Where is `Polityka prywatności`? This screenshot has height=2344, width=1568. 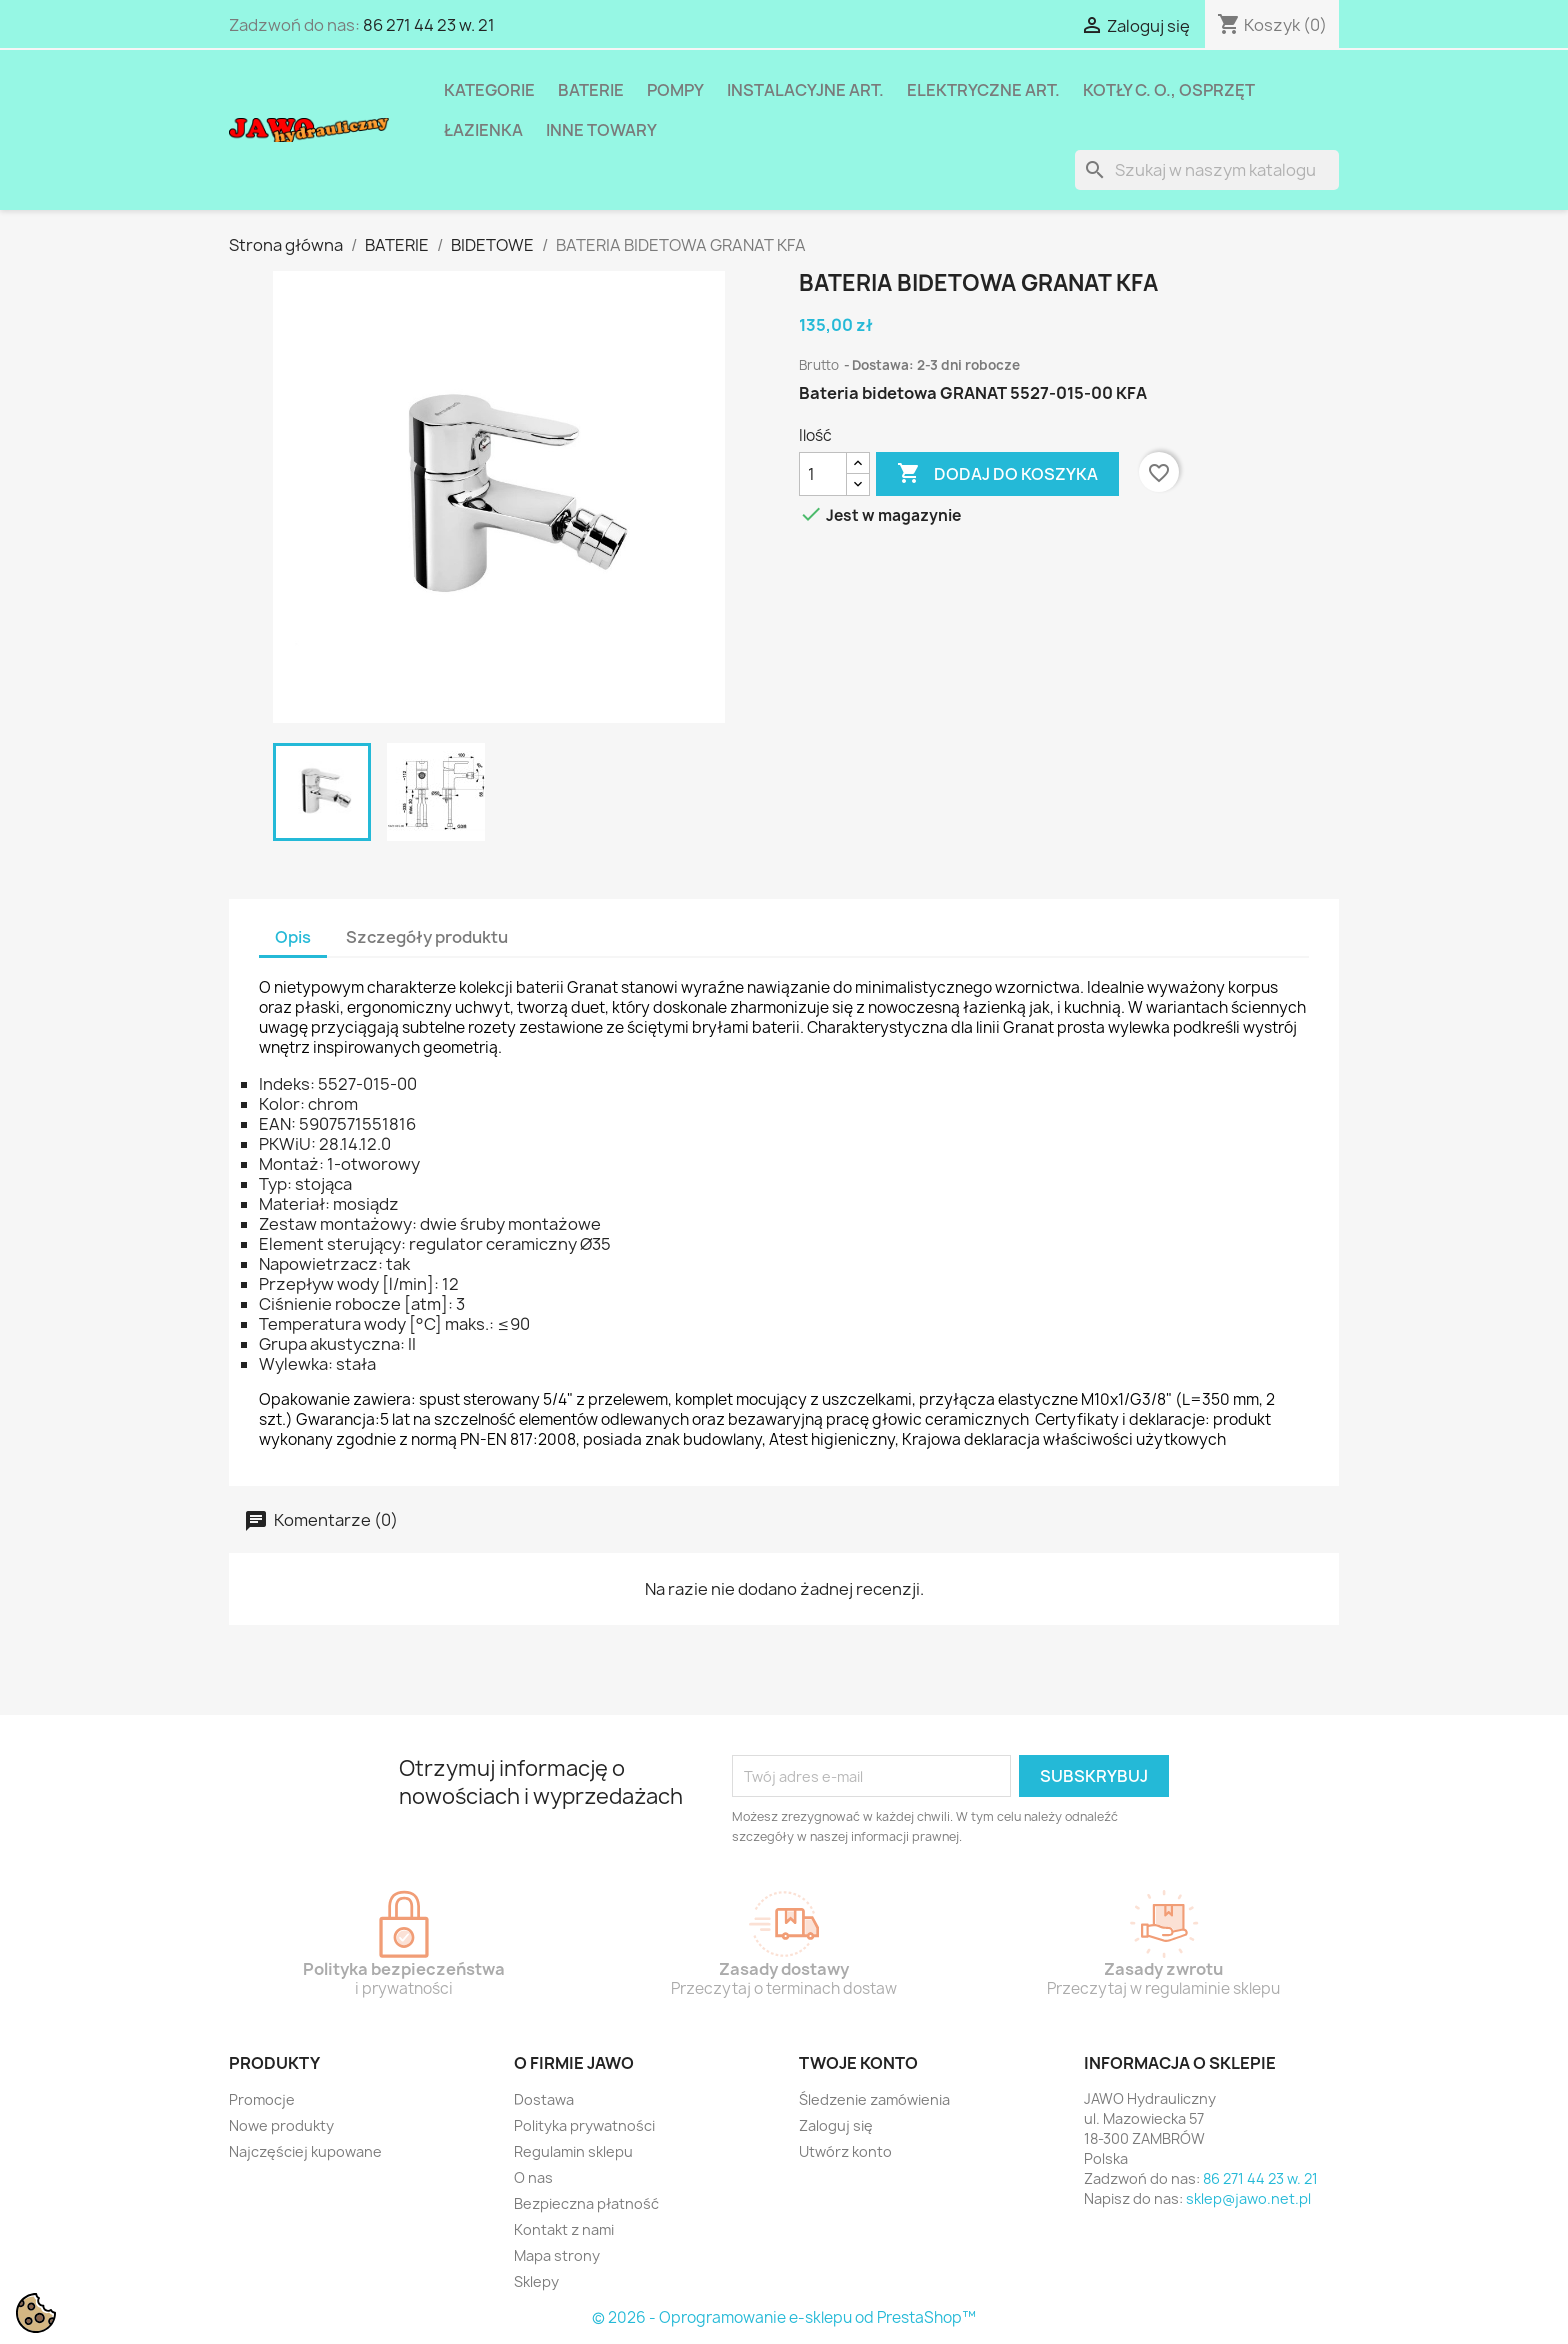
Polityka prywatności is located at coordinates (584, 2125).